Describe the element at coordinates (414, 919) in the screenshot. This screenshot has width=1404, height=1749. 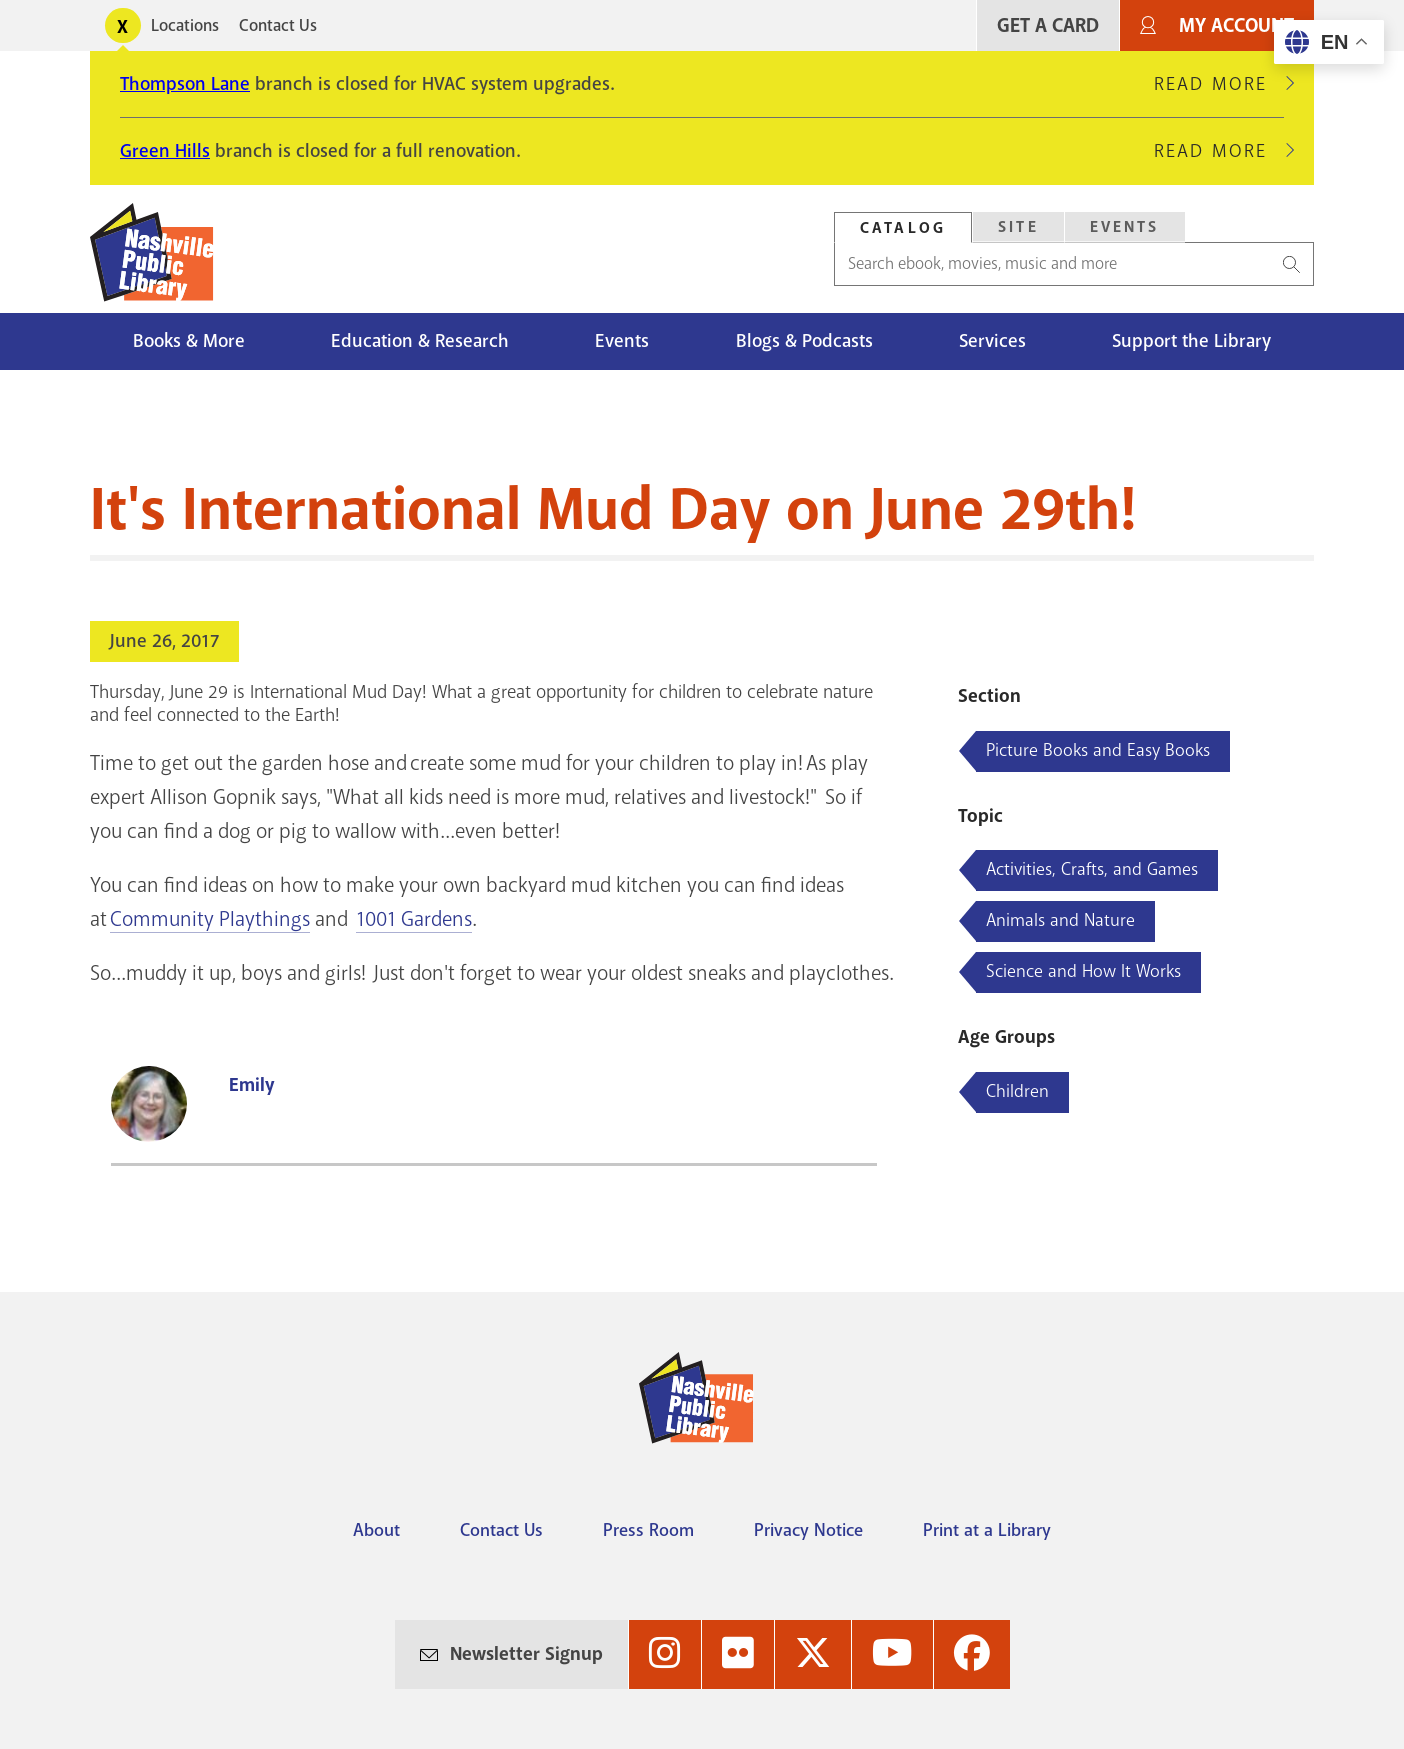
I see `1001 Gardens` at that location.